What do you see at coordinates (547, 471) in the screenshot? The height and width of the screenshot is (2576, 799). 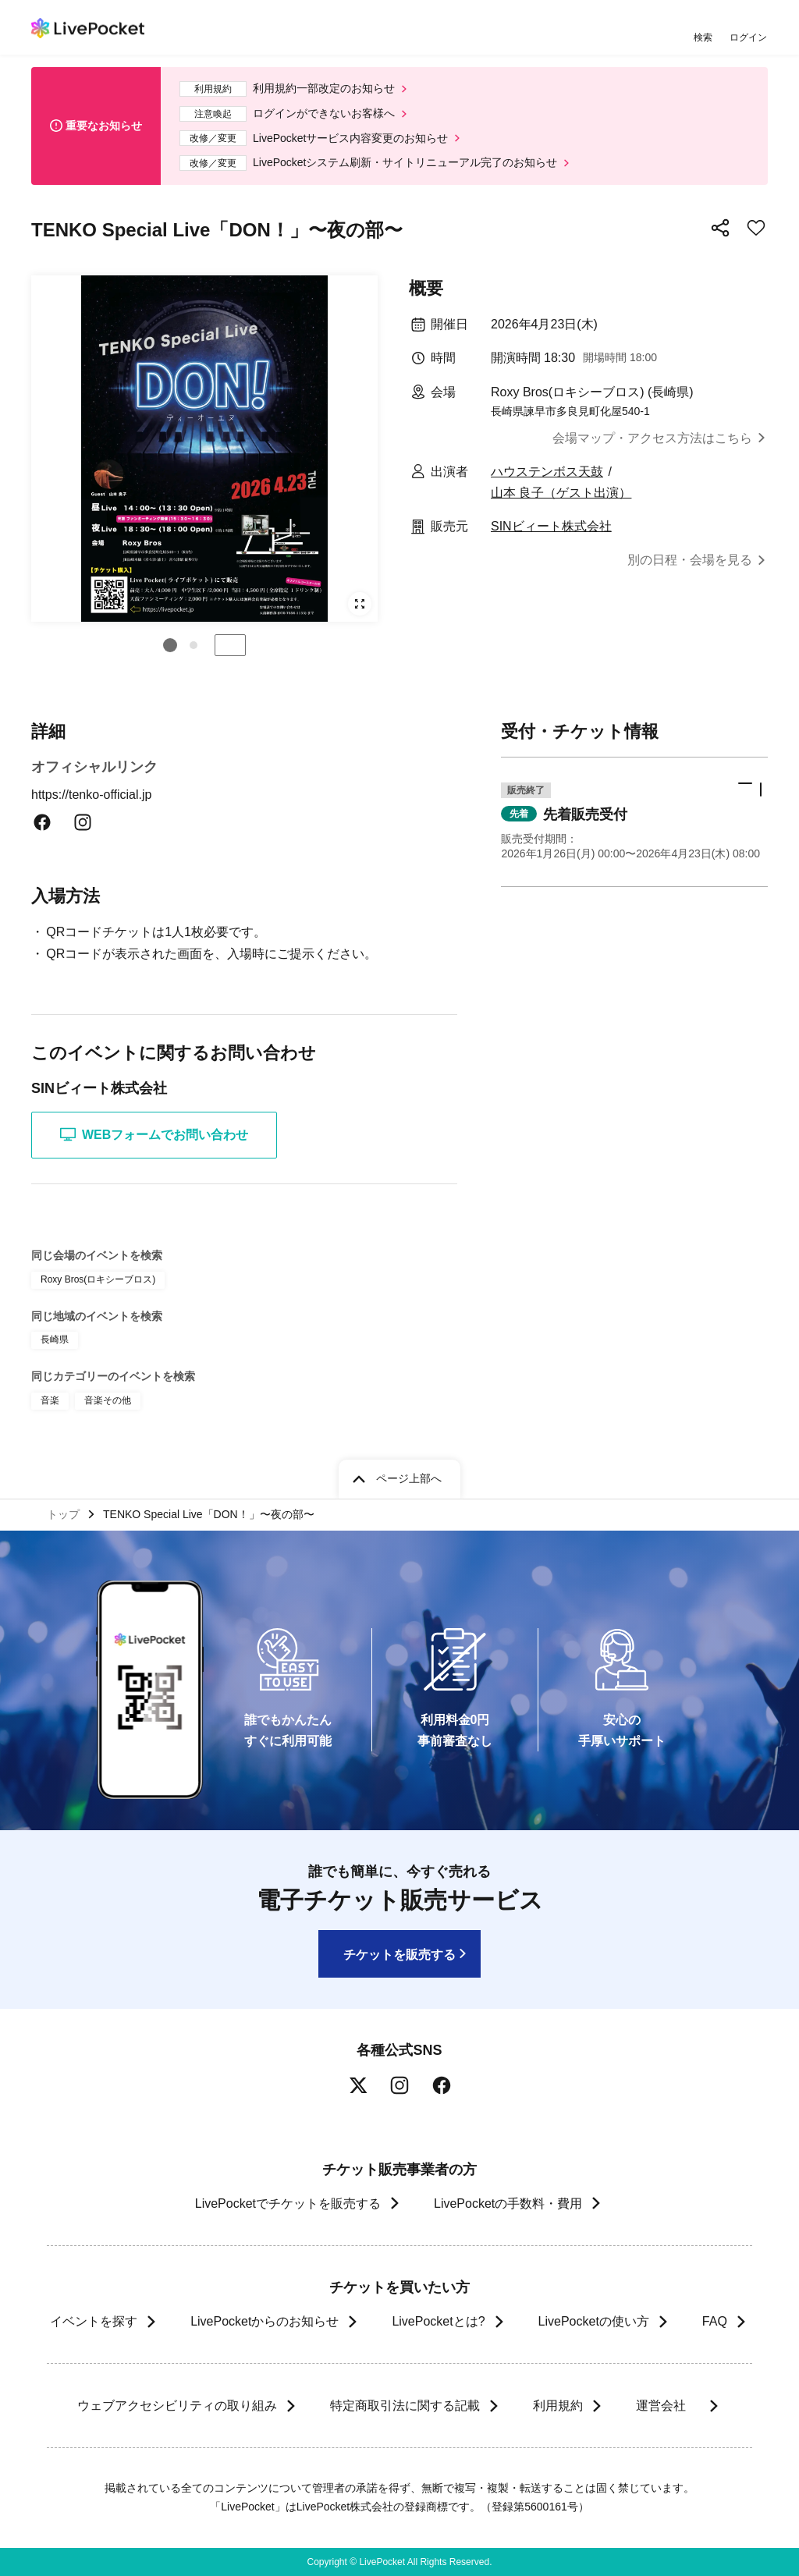 I see `ハウステンボス天鼓` at bounding box center [547, 471].